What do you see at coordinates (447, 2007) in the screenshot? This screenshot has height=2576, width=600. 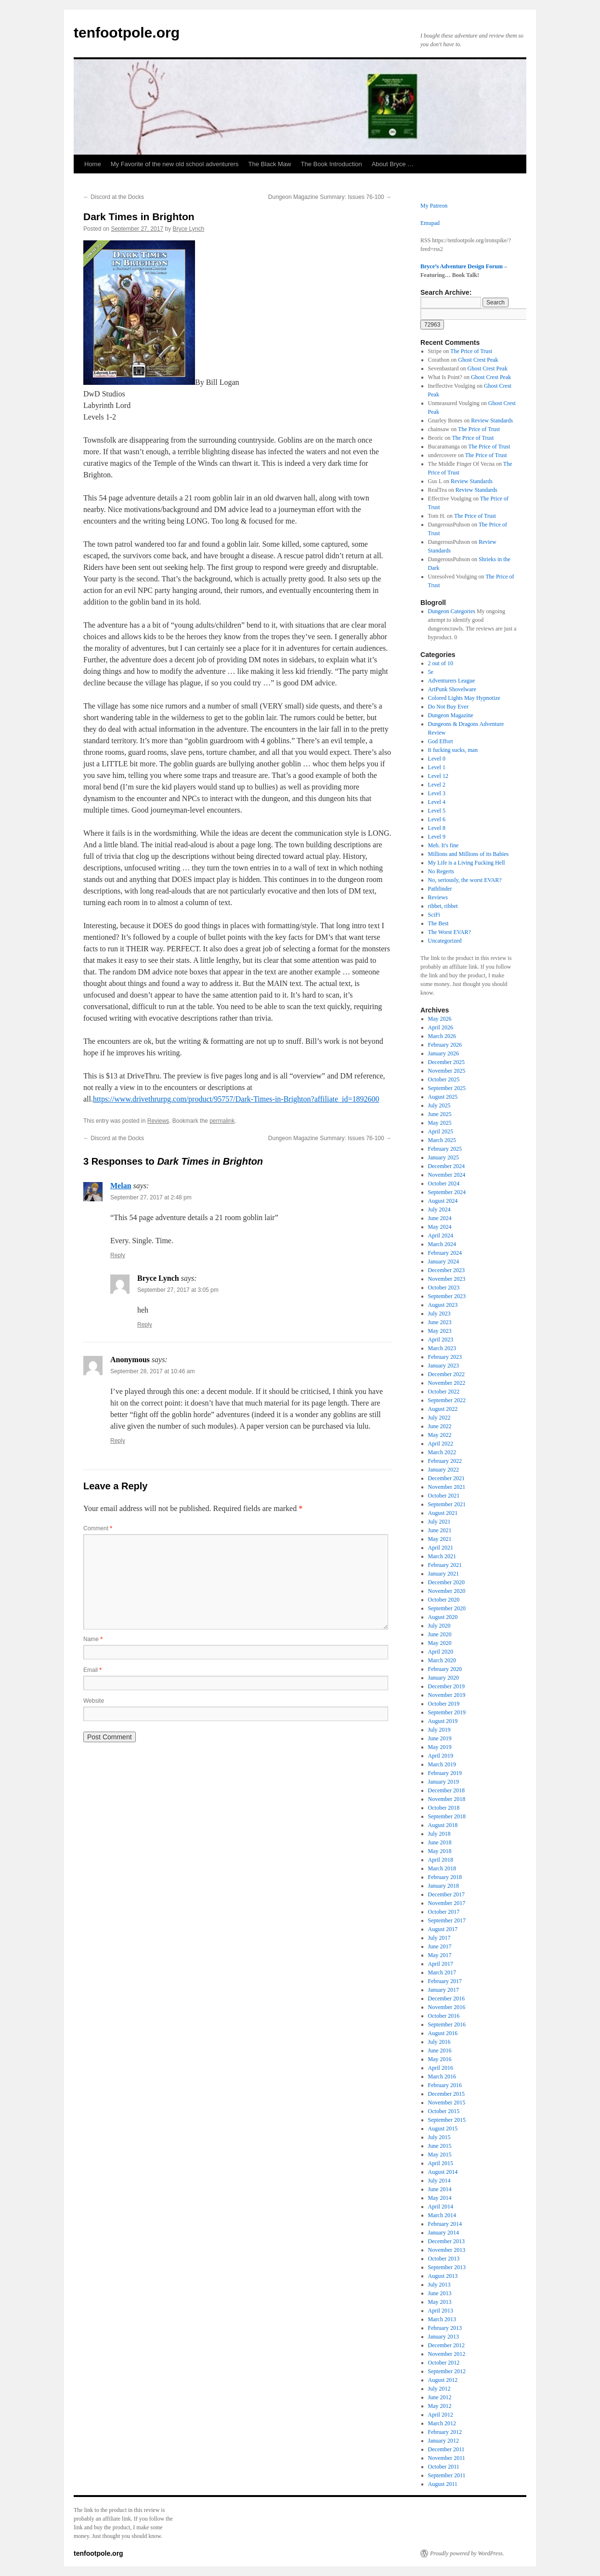 I see `November 2016` at bounding box center [447, 2007].